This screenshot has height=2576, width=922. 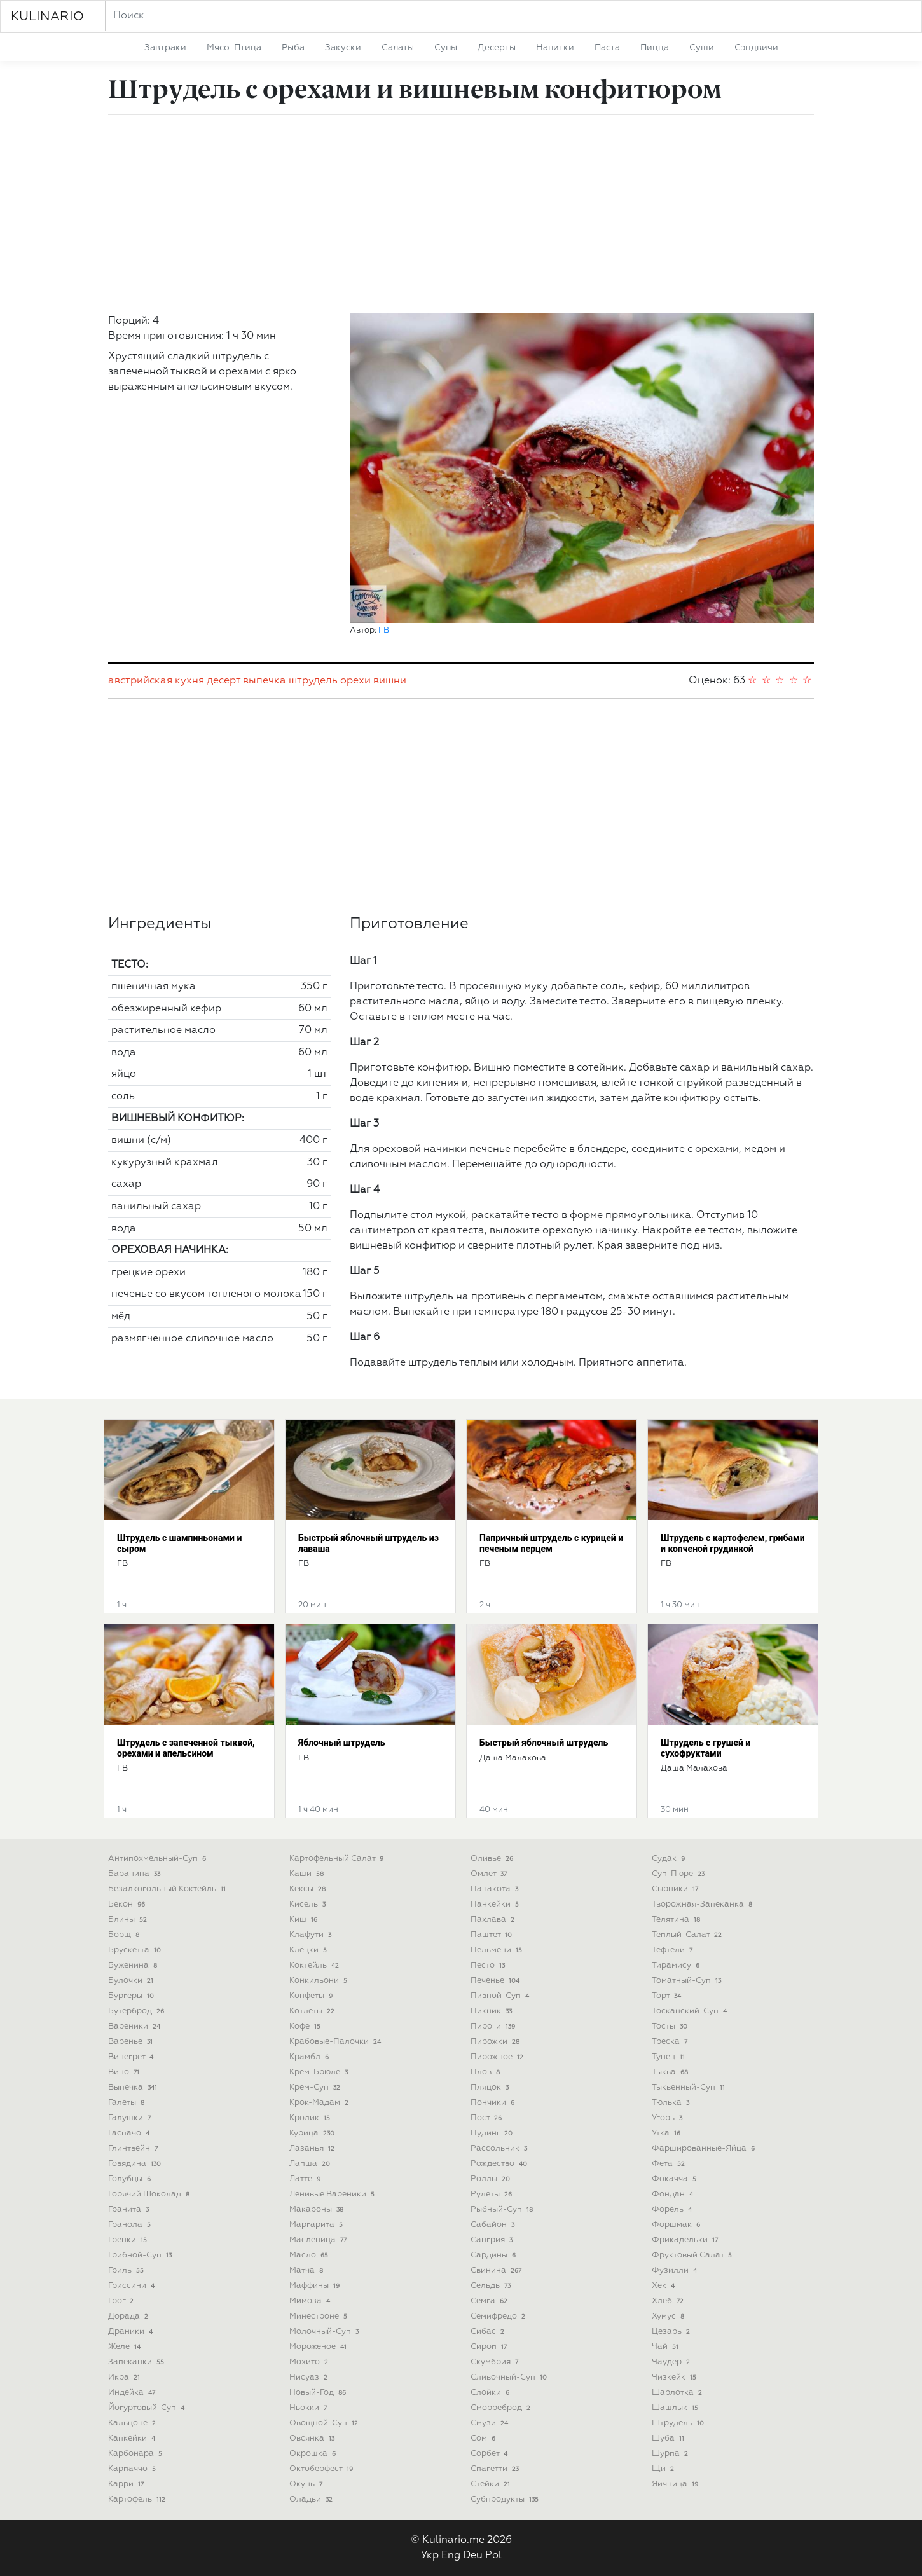 What do you see at coordinates (307, 1874) in the screenshot?
I see `каши` at bounding box center [307, 1874].